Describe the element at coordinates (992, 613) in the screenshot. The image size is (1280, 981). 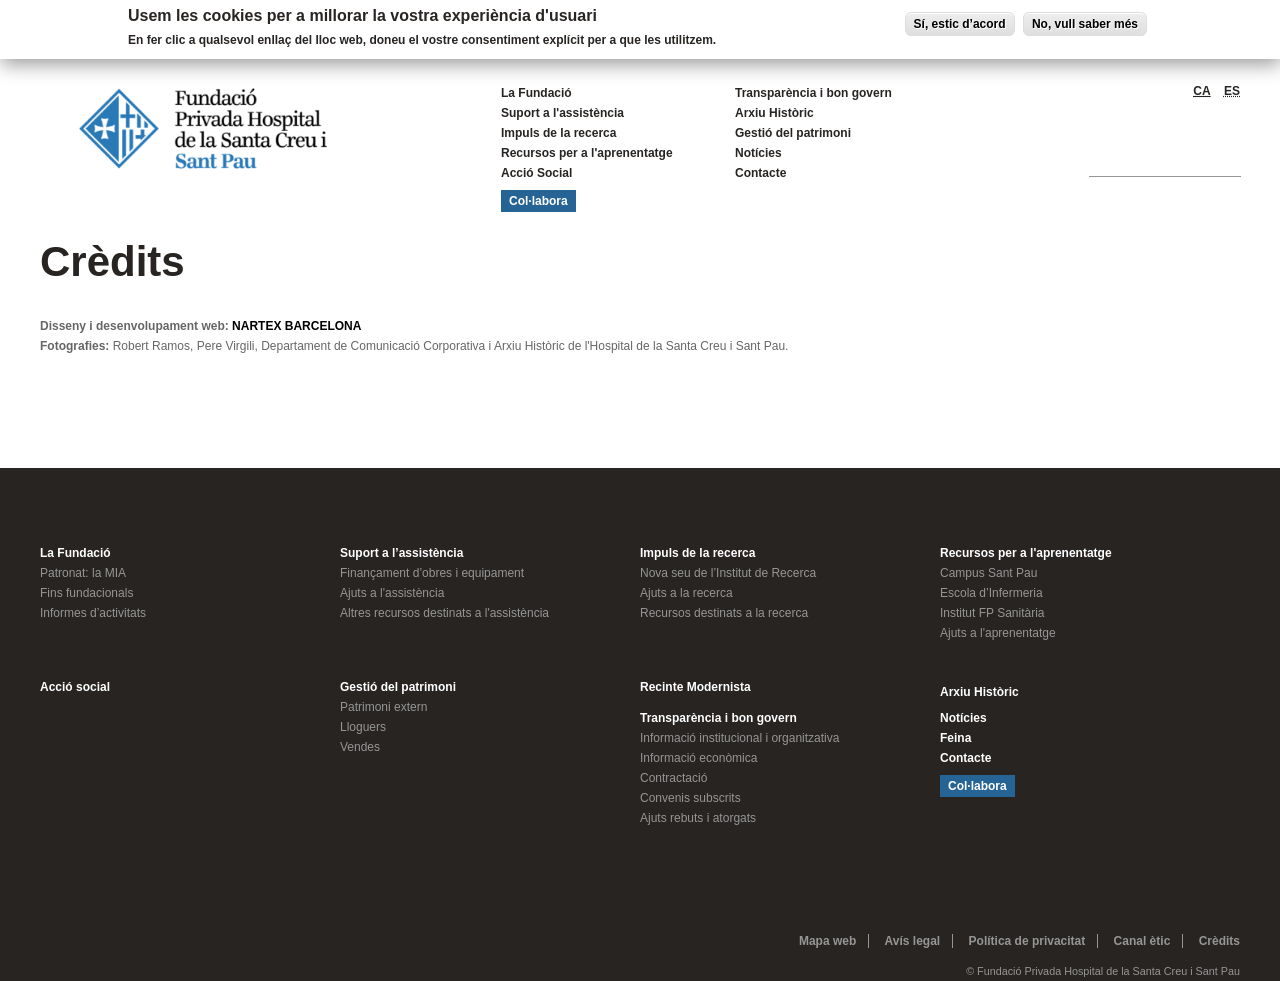
I see `Institut FP Sanitària` at that location.